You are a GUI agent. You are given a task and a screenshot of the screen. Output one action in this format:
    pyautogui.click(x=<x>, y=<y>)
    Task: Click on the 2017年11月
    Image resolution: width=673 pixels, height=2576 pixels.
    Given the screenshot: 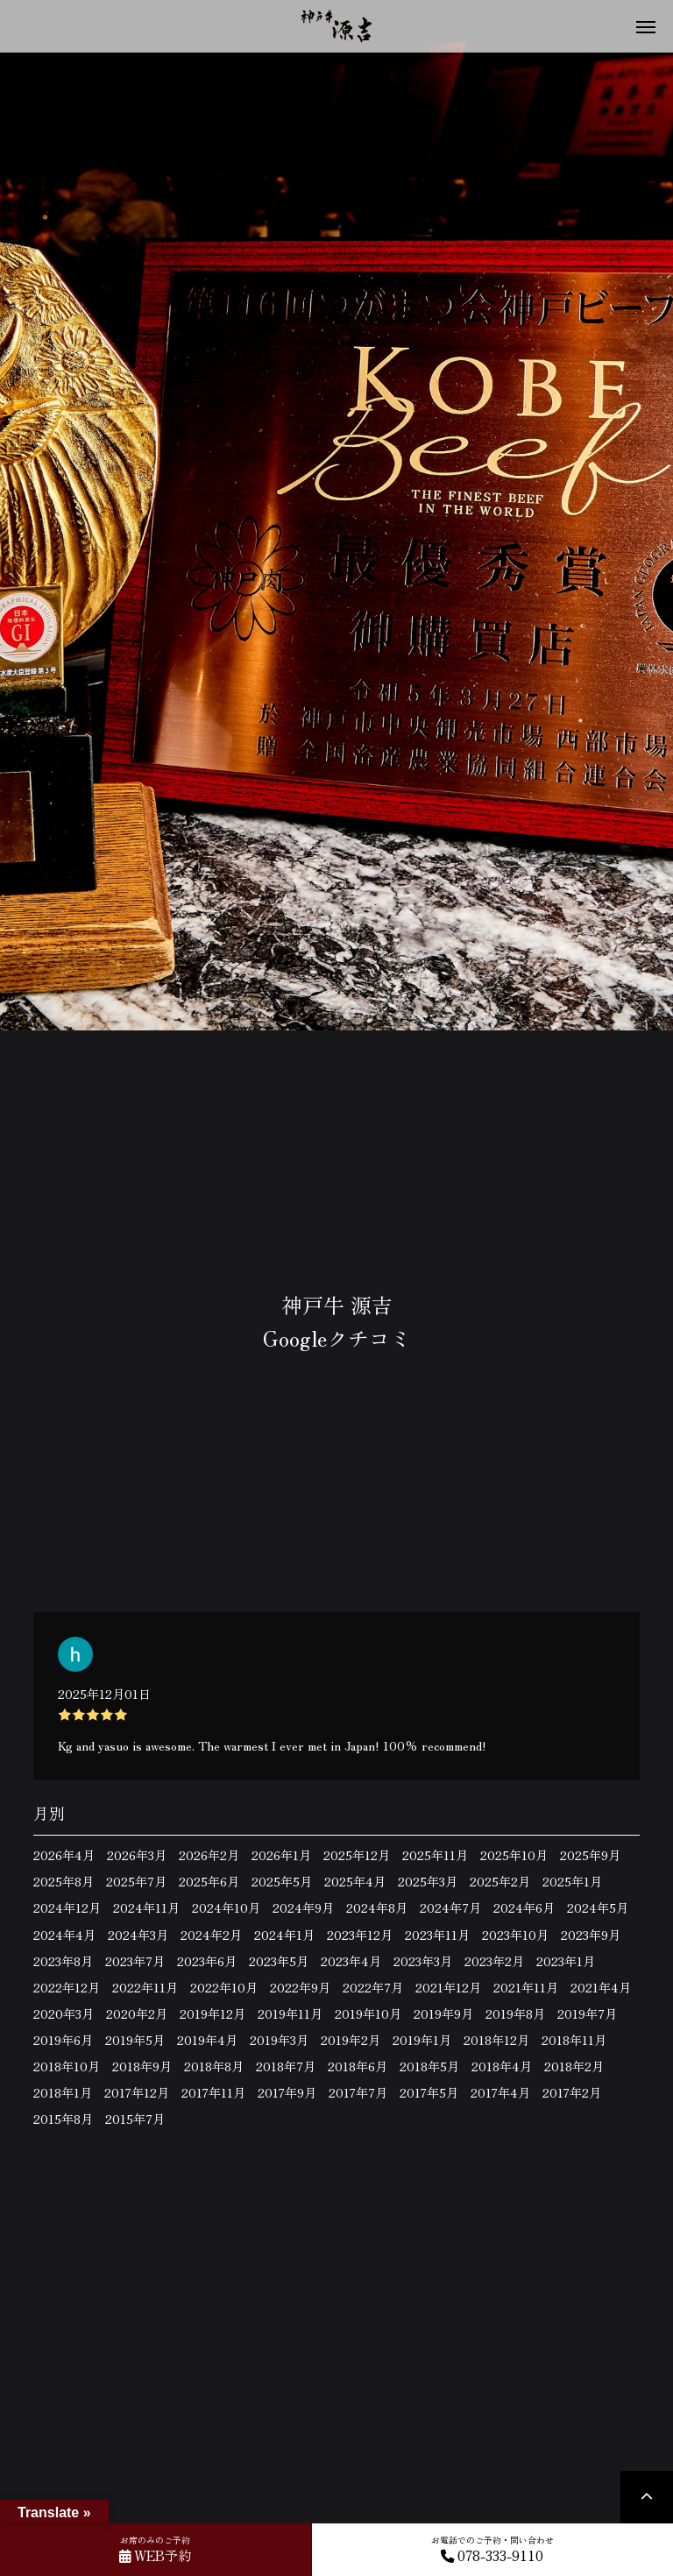 What is the action you would take?
    pyautogui.click(x=213, y=2092)
    